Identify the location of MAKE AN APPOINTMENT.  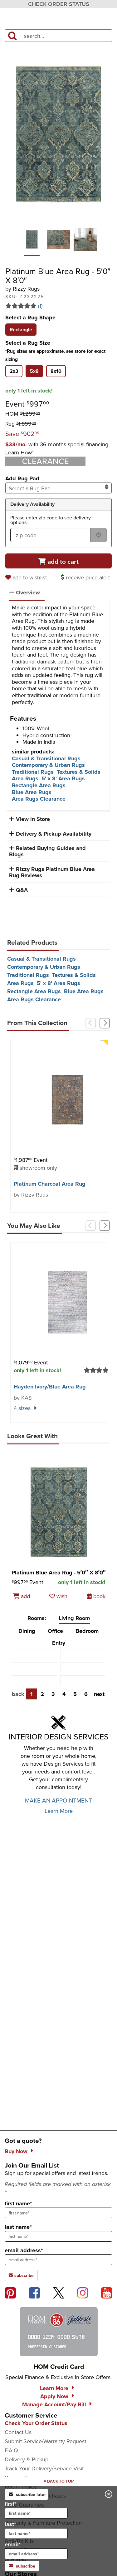
(58, 1800).